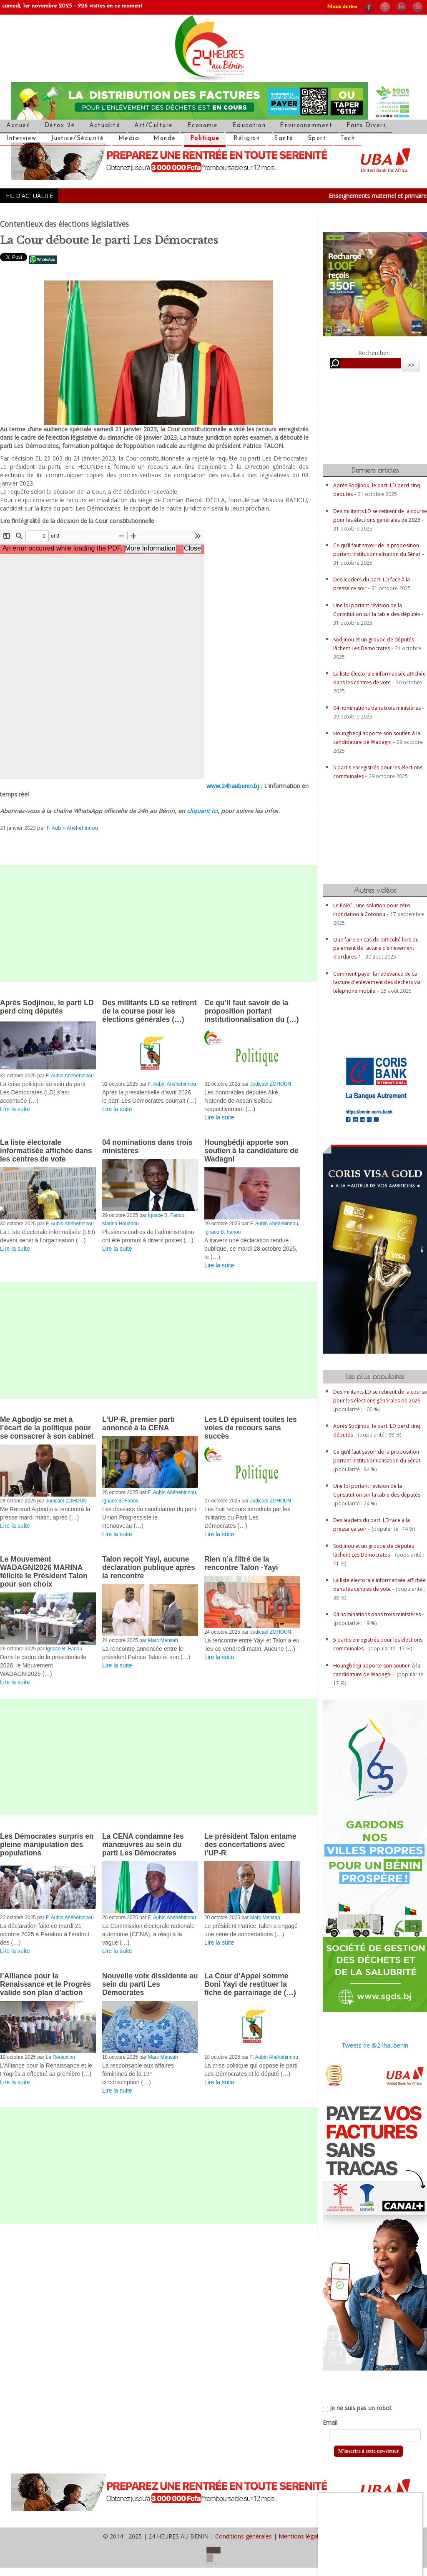 This screenshot has width=427, height=2576. Describe the element at coordinates (330, 2422) in the screenshot. I see `Email` at that location.